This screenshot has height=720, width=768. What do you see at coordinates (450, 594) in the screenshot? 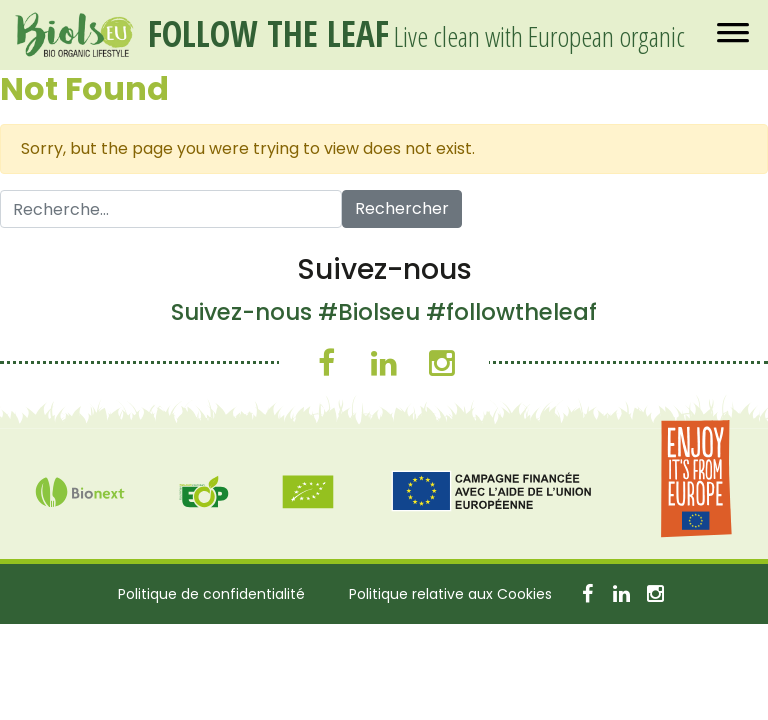
I see `Politique relative aux Cookies` at bounding box center [450, 594].